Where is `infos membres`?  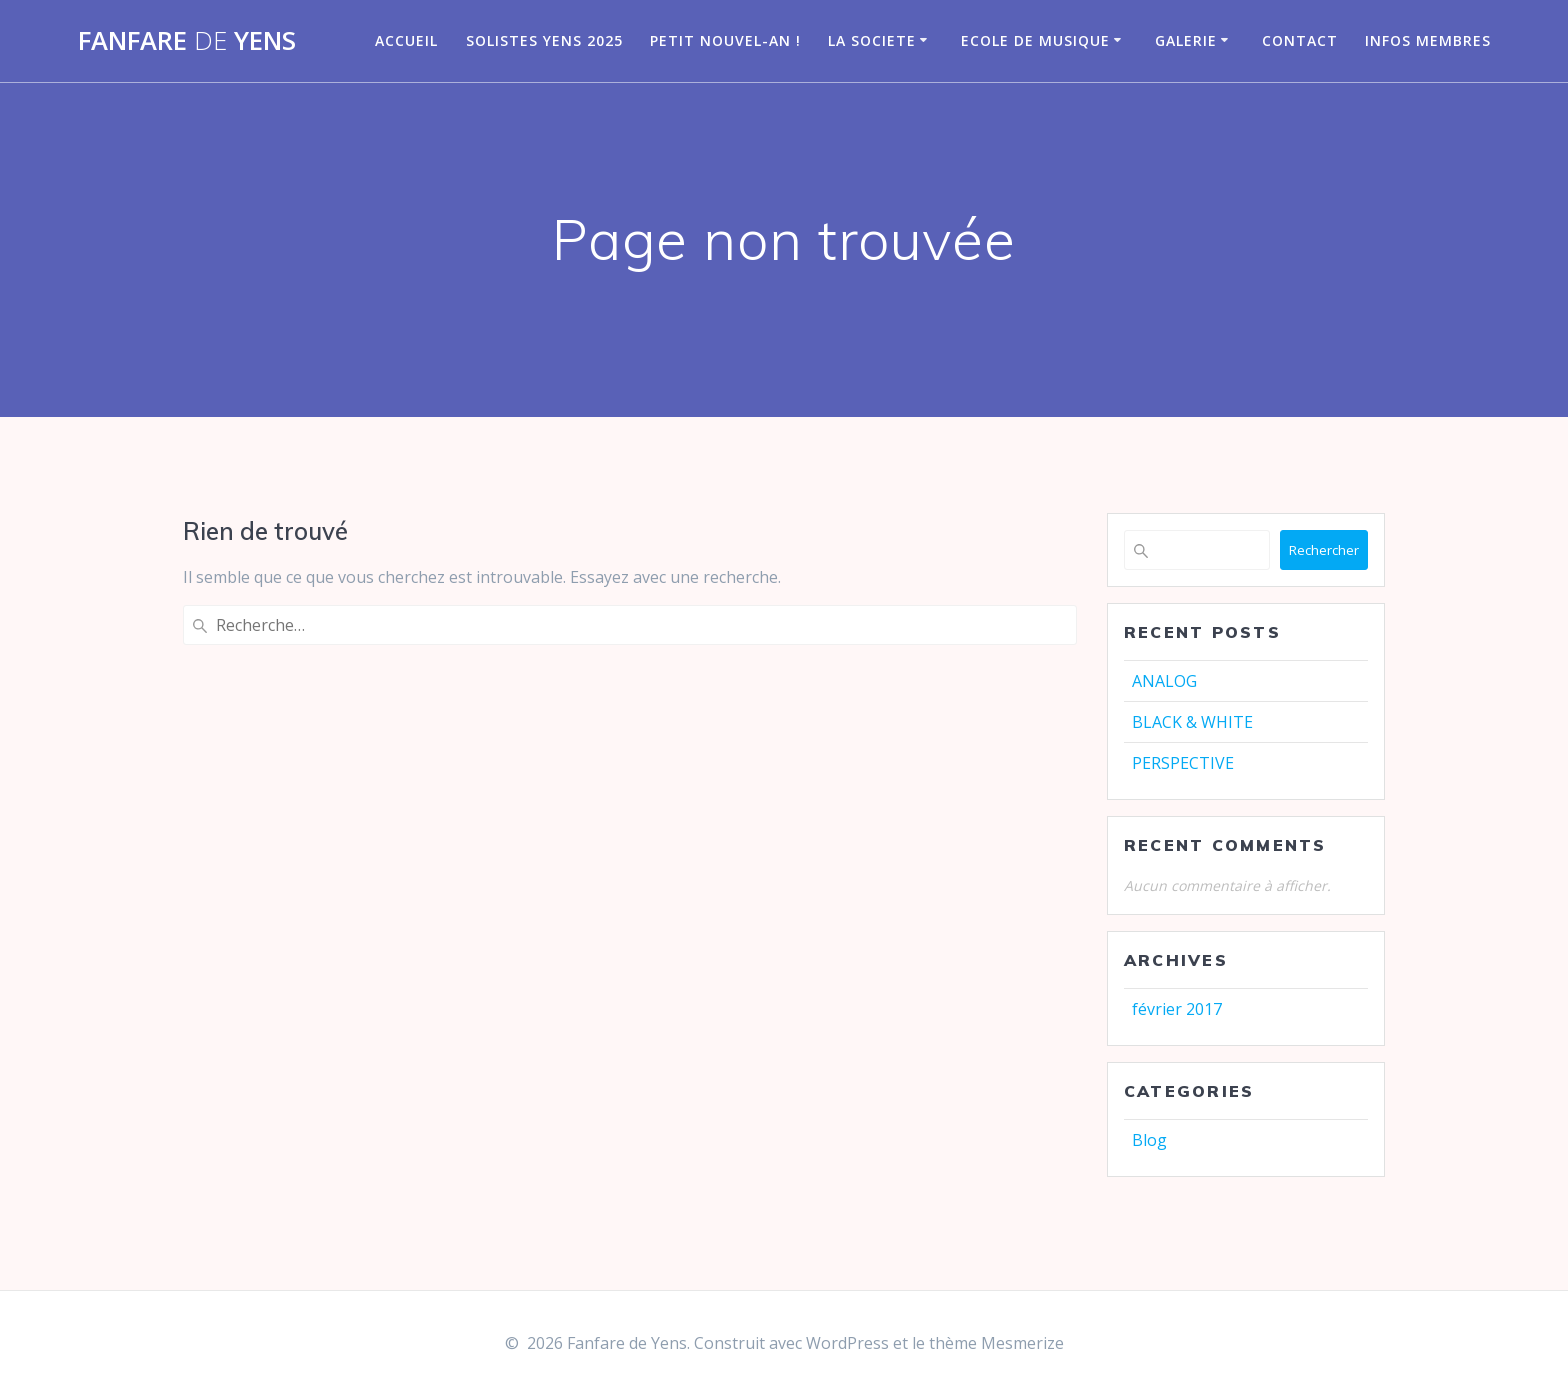 infos membres is located at coordinates (1428, 40).